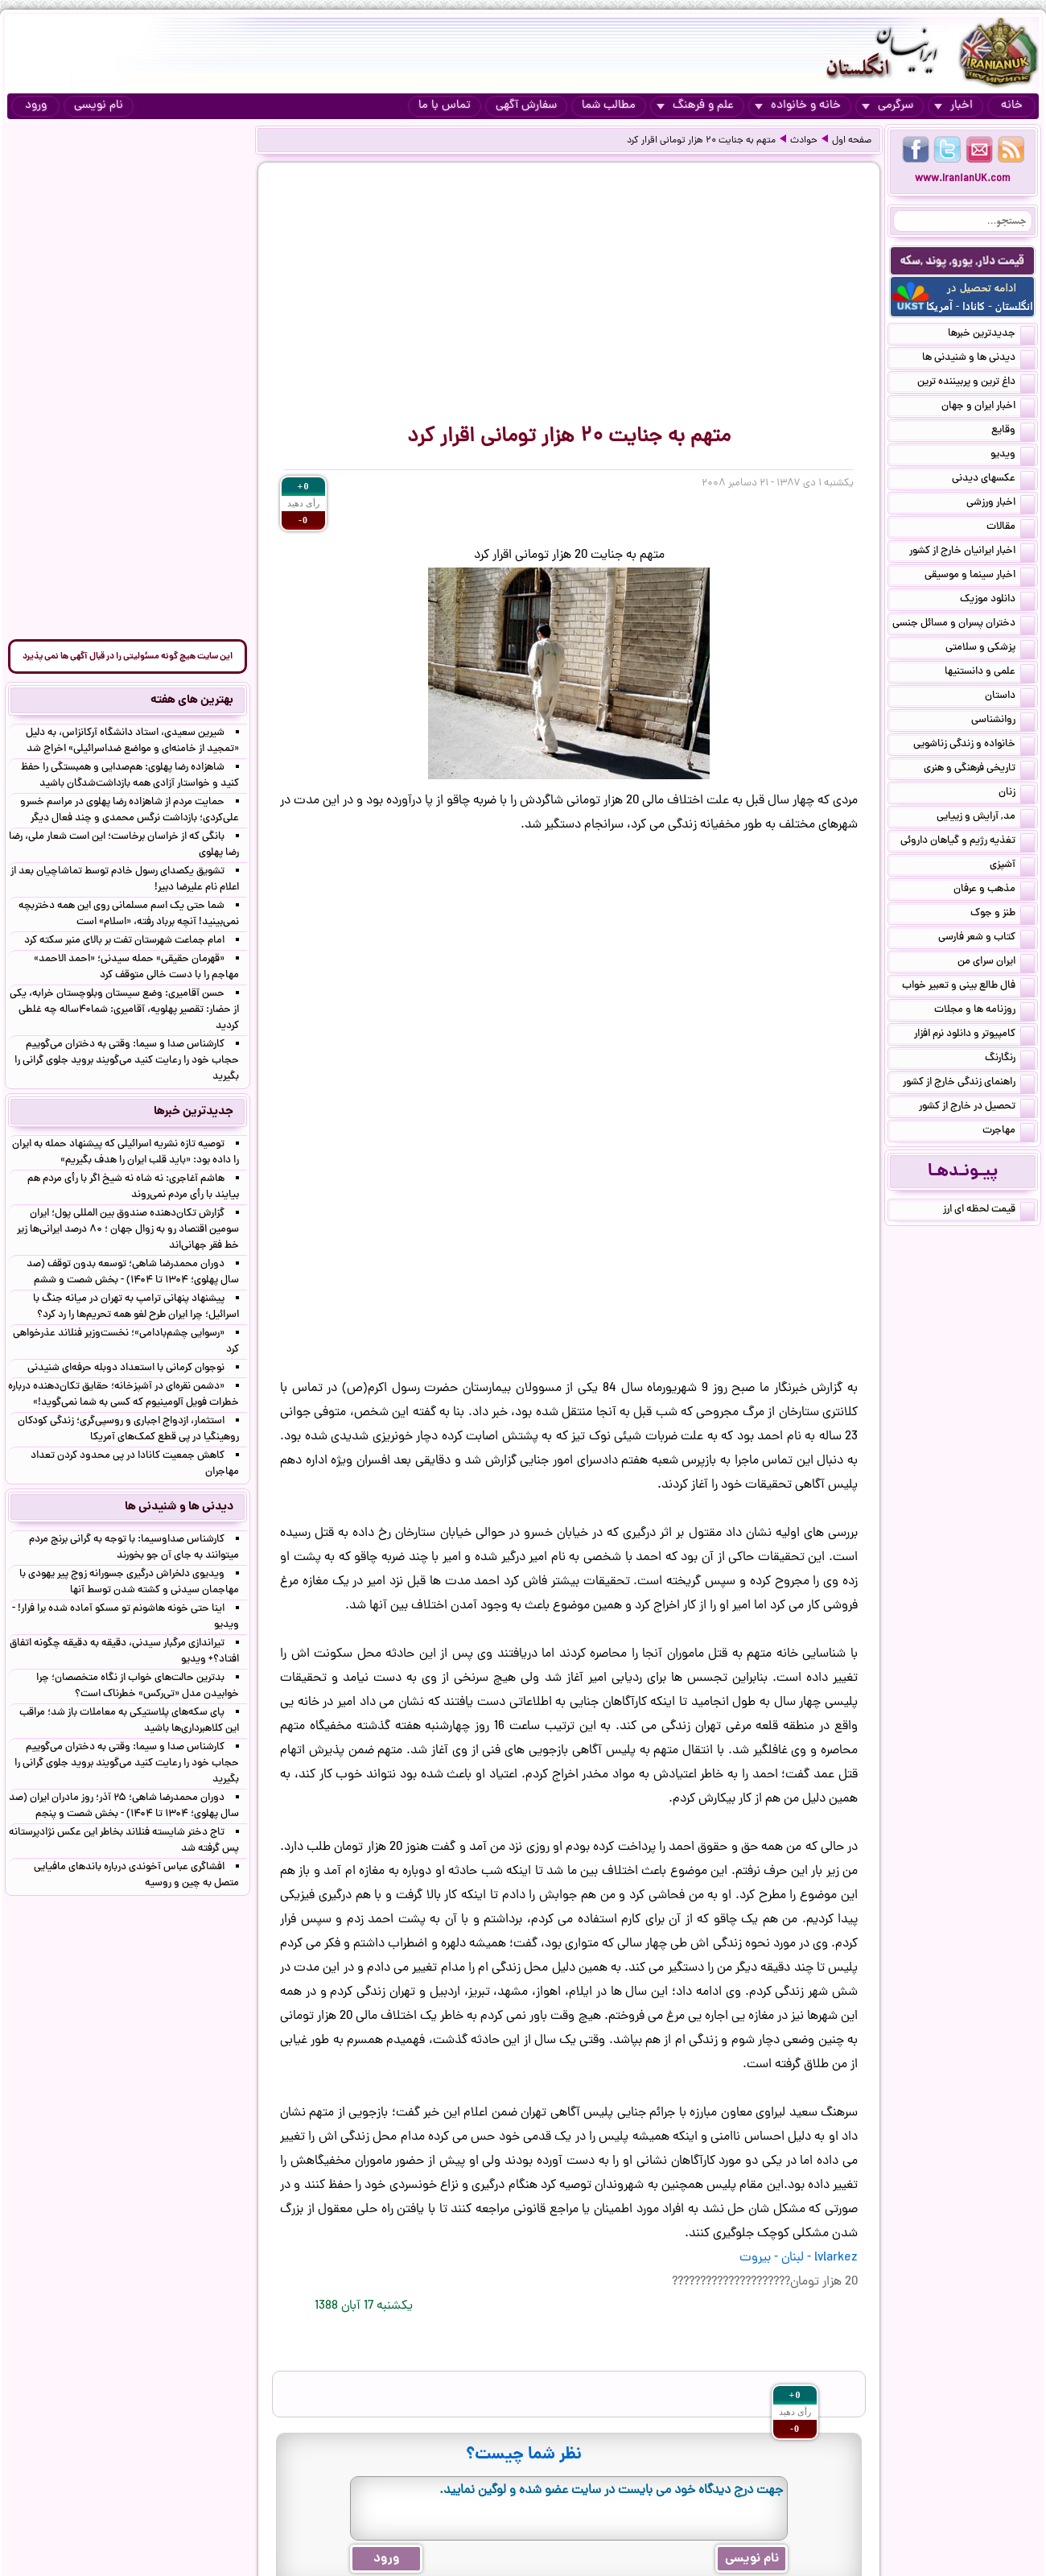 The image size is (1046, 2576). Describe the element at coordinates (974, 745) in the screenshot. I see `خانواده و زندگی زناشویی` at that location.